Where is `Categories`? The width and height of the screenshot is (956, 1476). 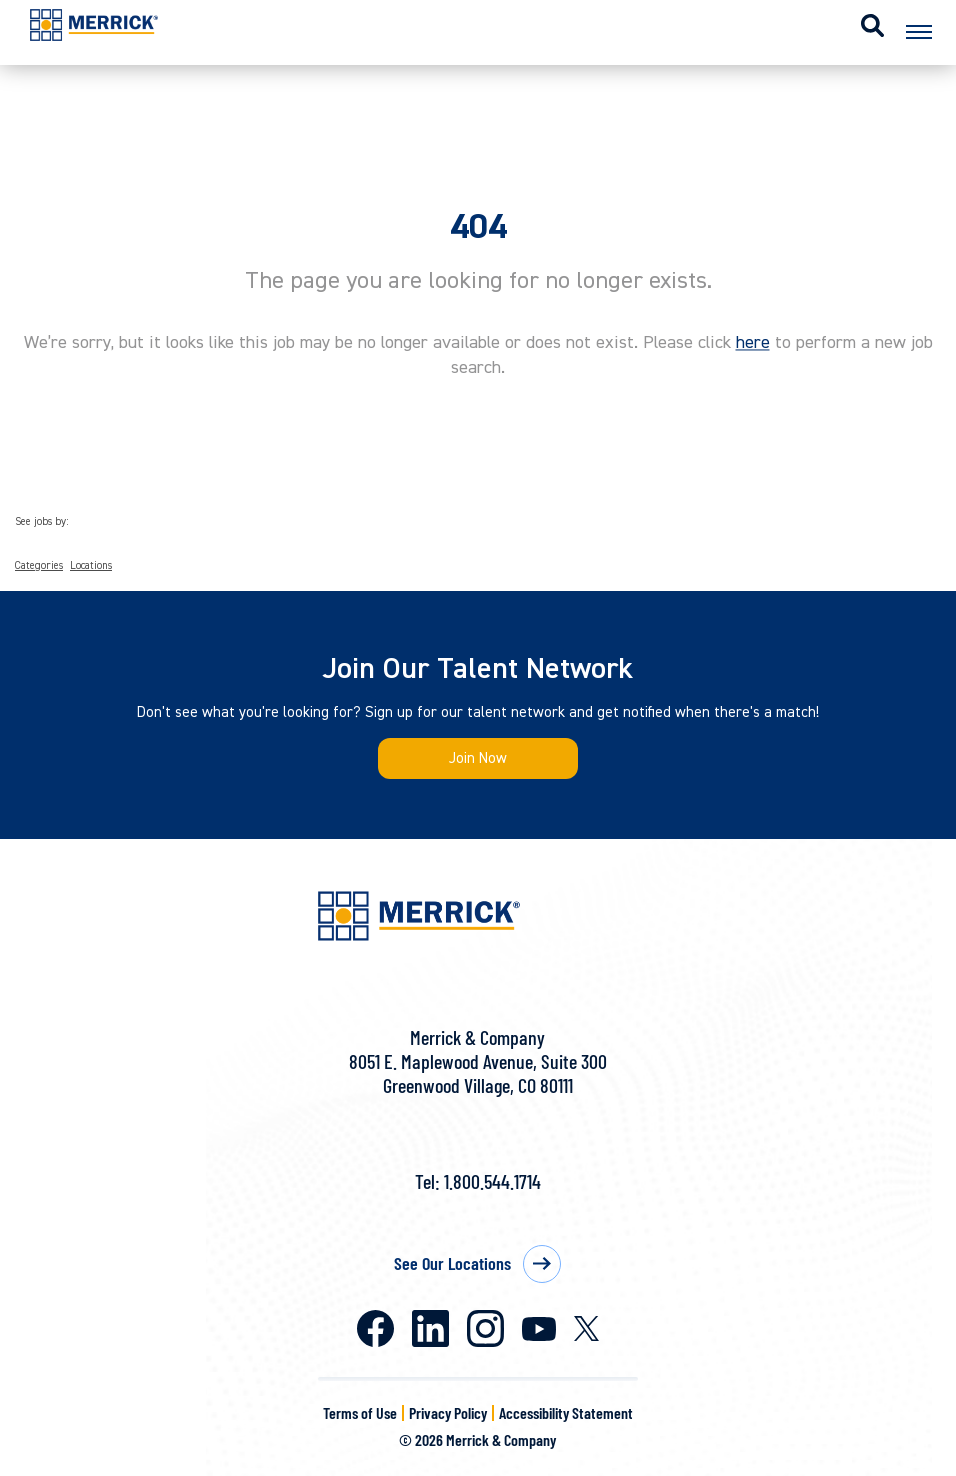
Categories is located at coordinates (39, 566).